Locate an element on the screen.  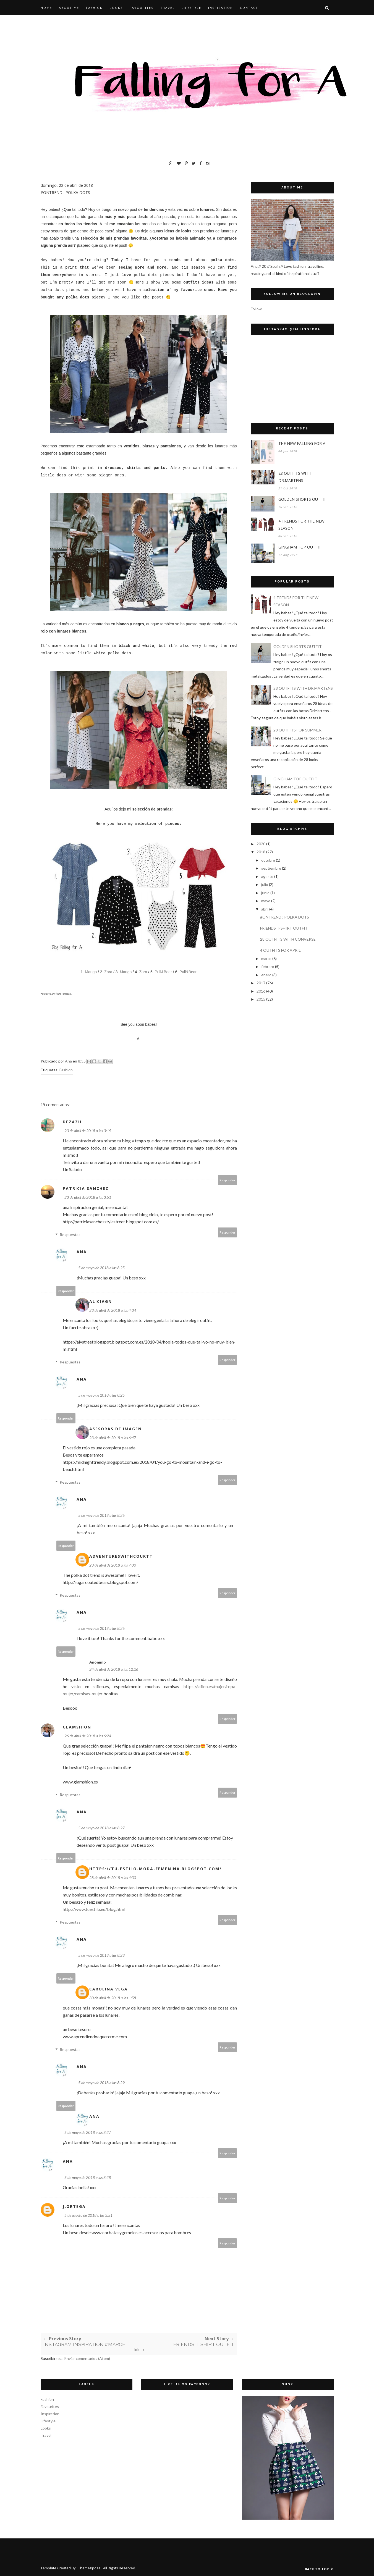
Carolina Vega is located at coordinates (108, 1989).